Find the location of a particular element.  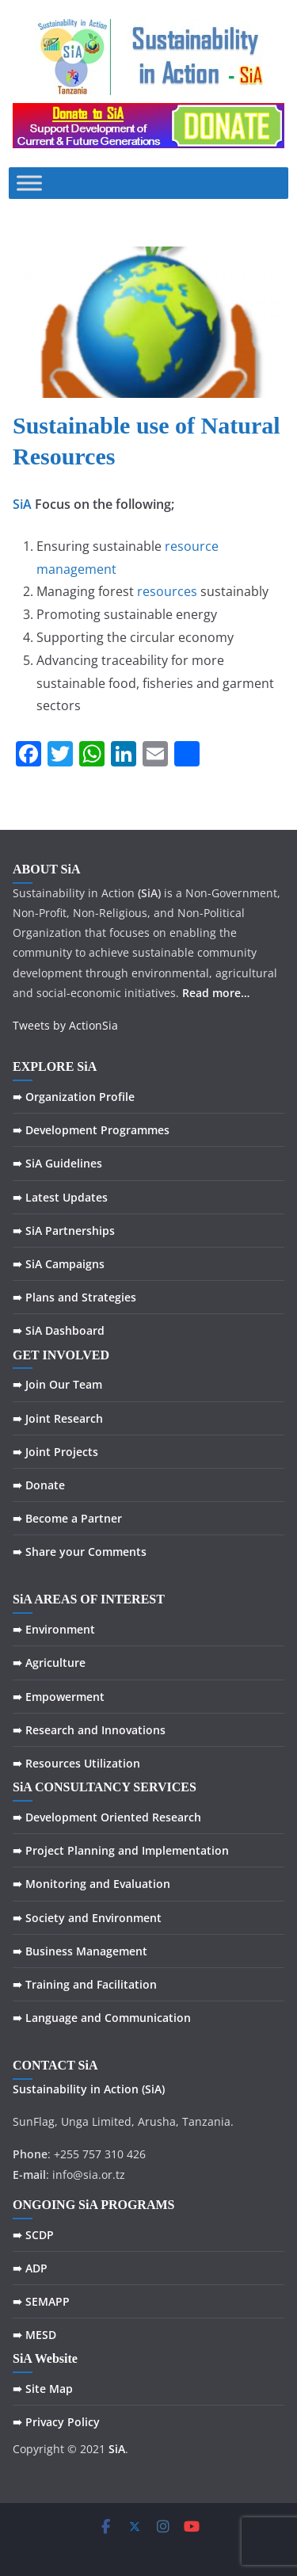

Tweets by ActionSia is located at coordinates (65, 1025).